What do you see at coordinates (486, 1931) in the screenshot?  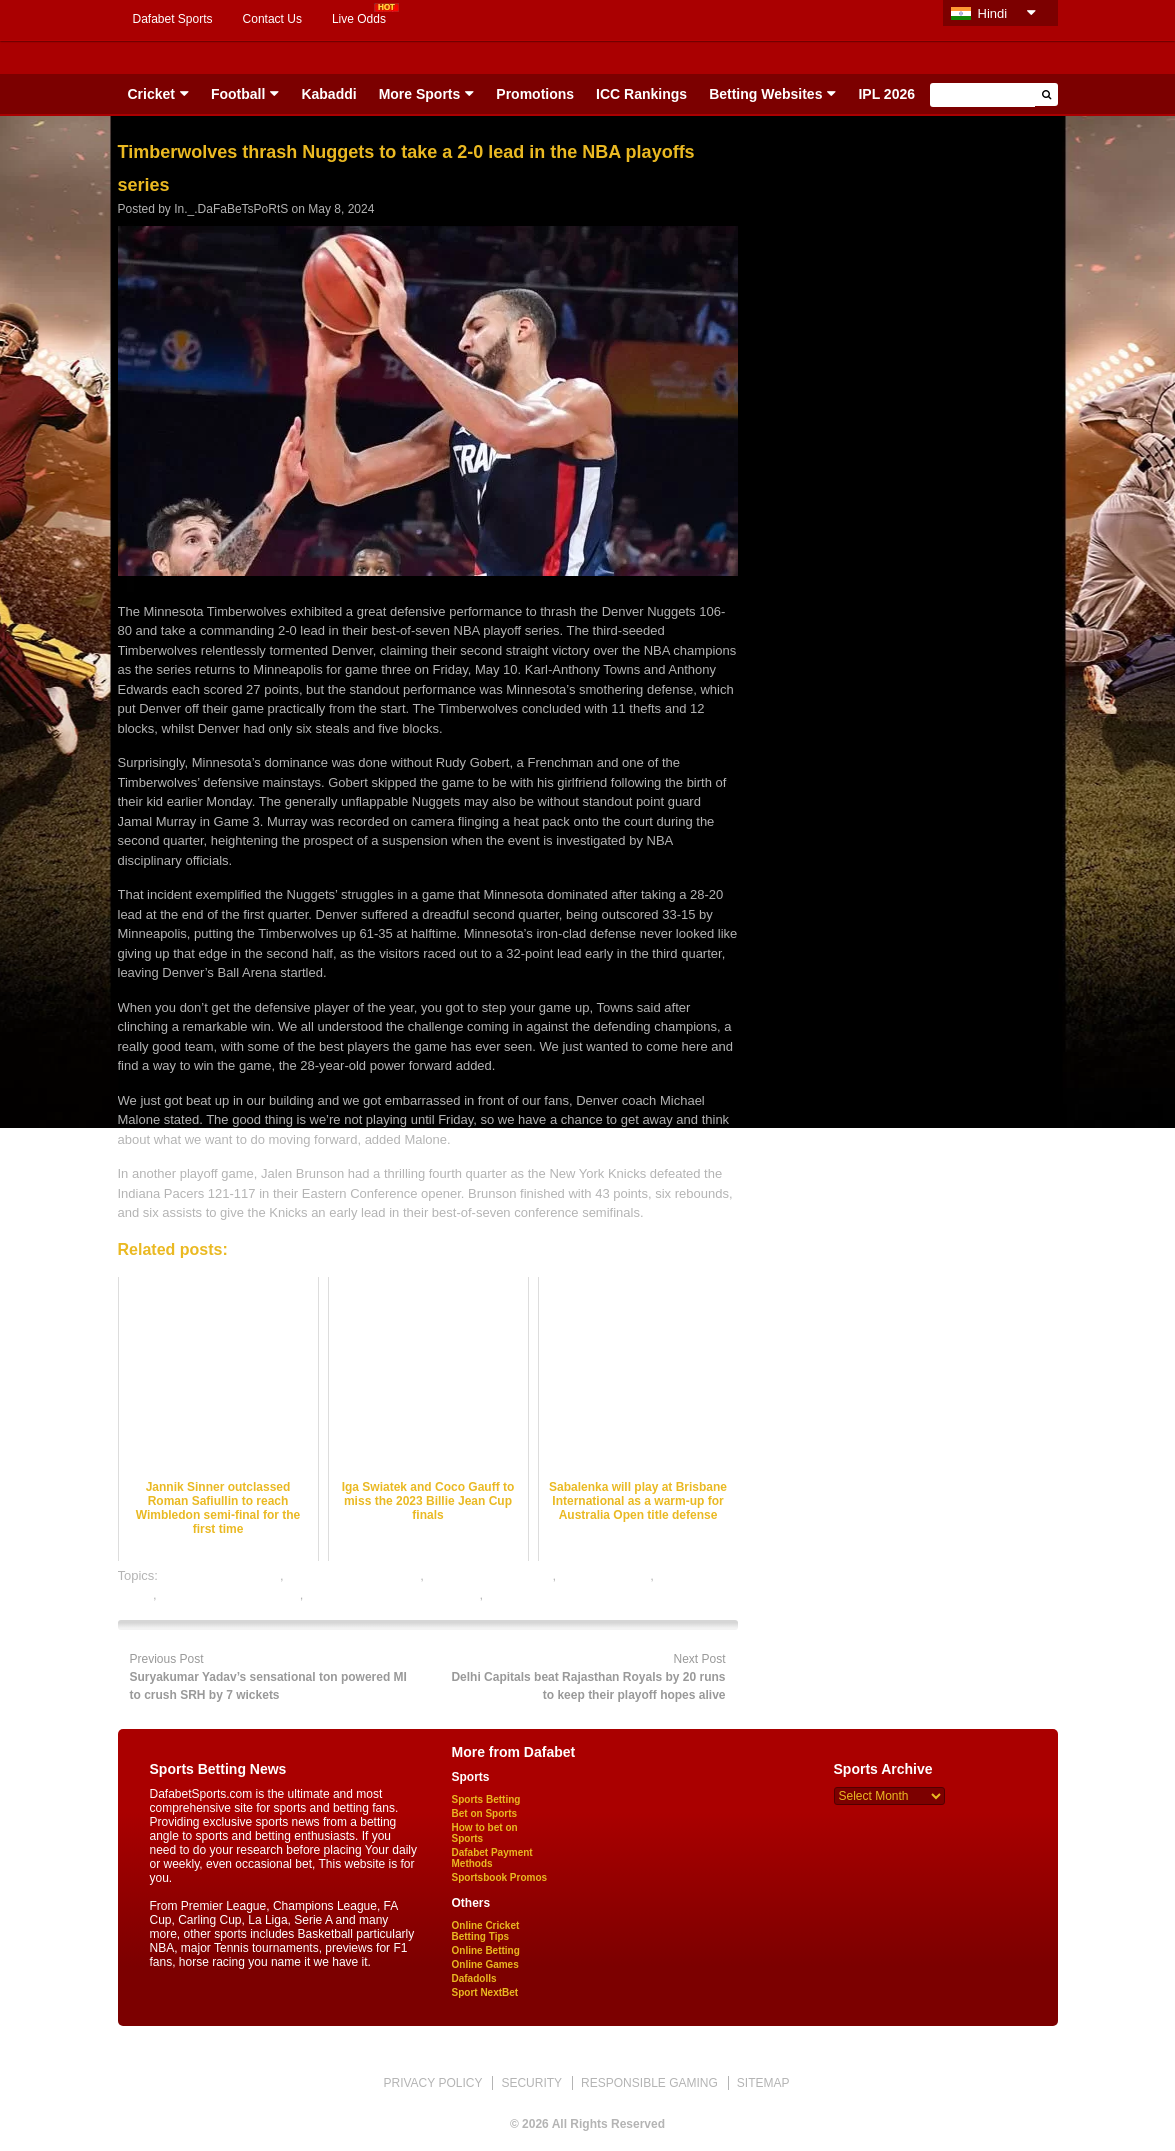 I see `Online Cricket Betting Tips` at bounding box center [486, 1931].